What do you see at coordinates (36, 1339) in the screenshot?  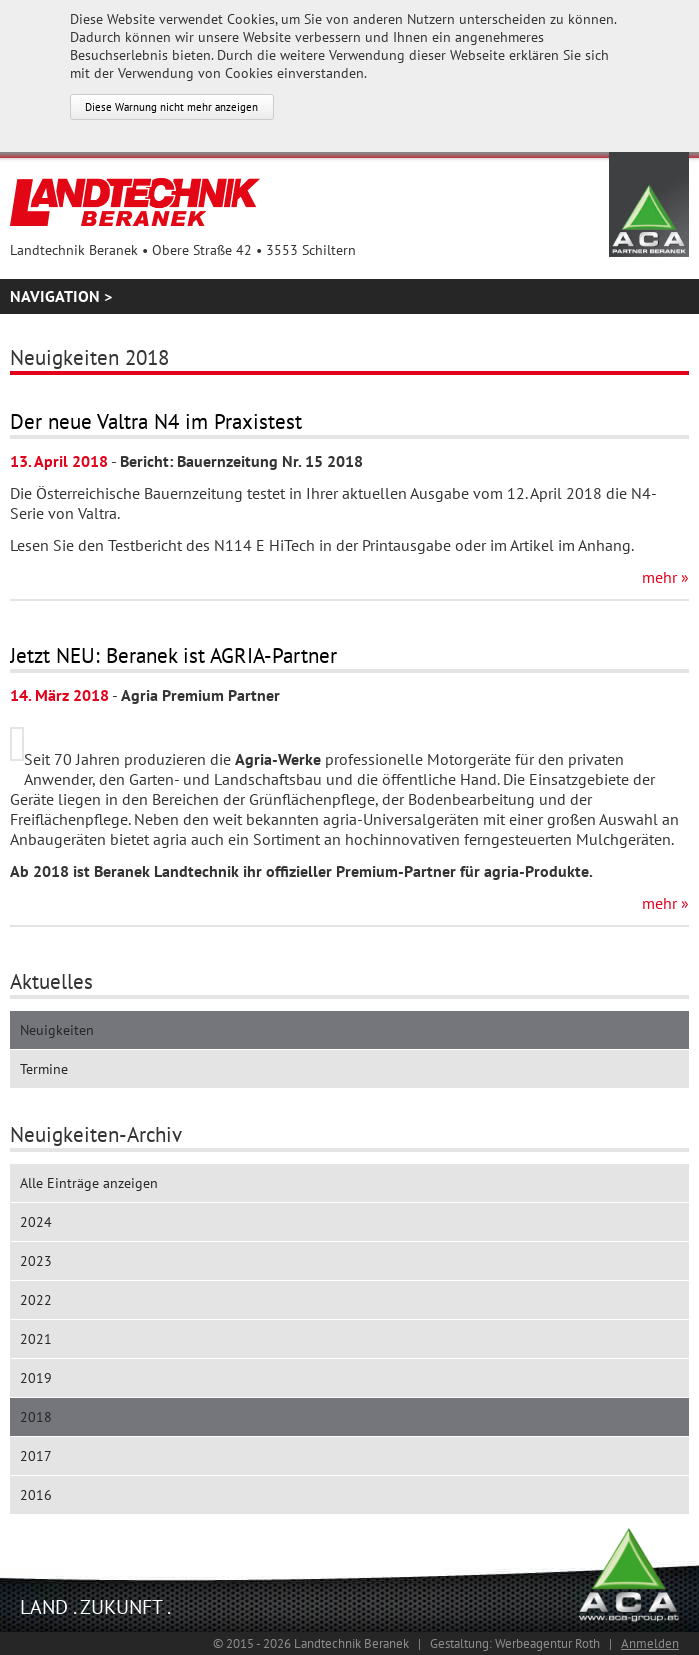 I see `2021` at bounding box center [36, 1339].